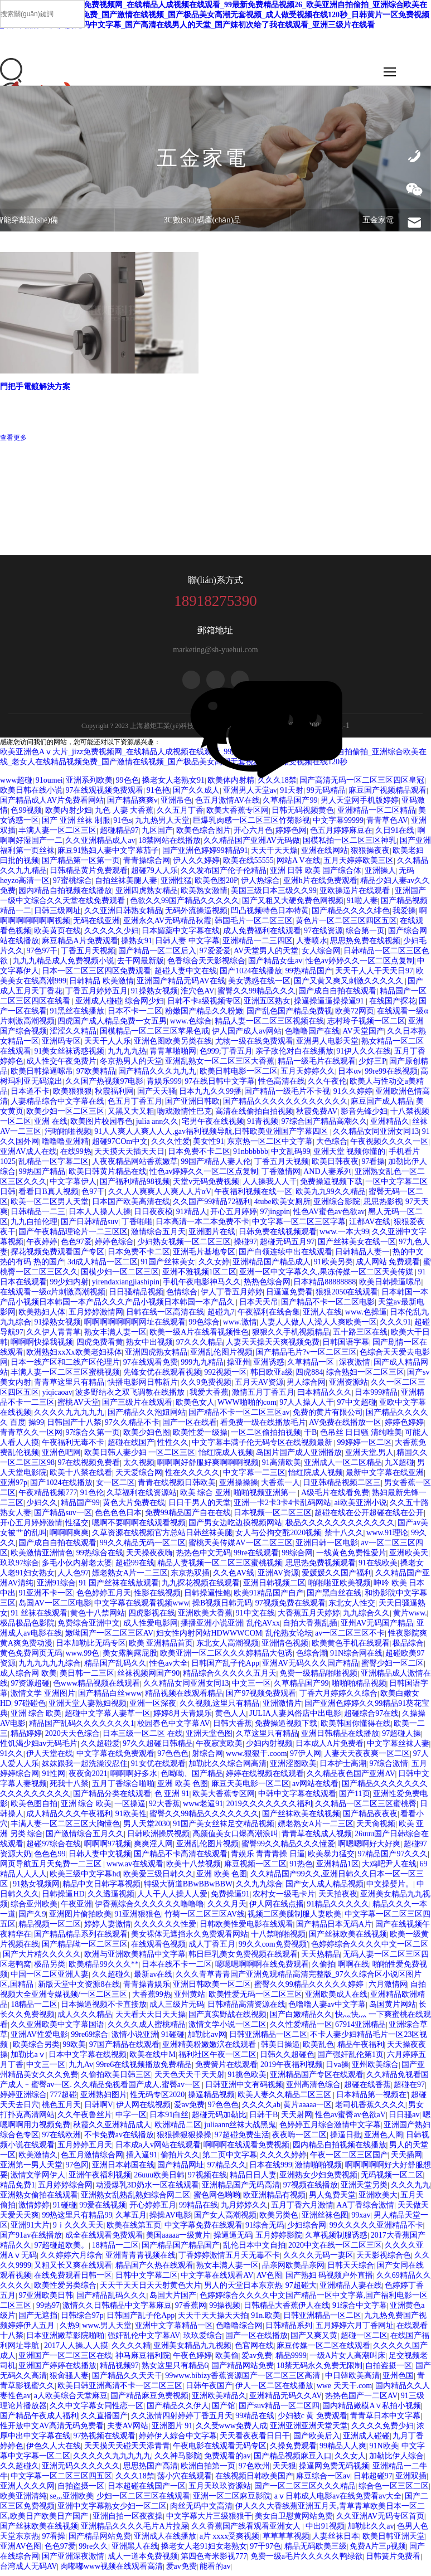 The width and height of the screenshot is (431, 2576). Describe the element at coordinates (232, 1296) in the screenshot. I see `伊人丁香五月婷婷` at that location.